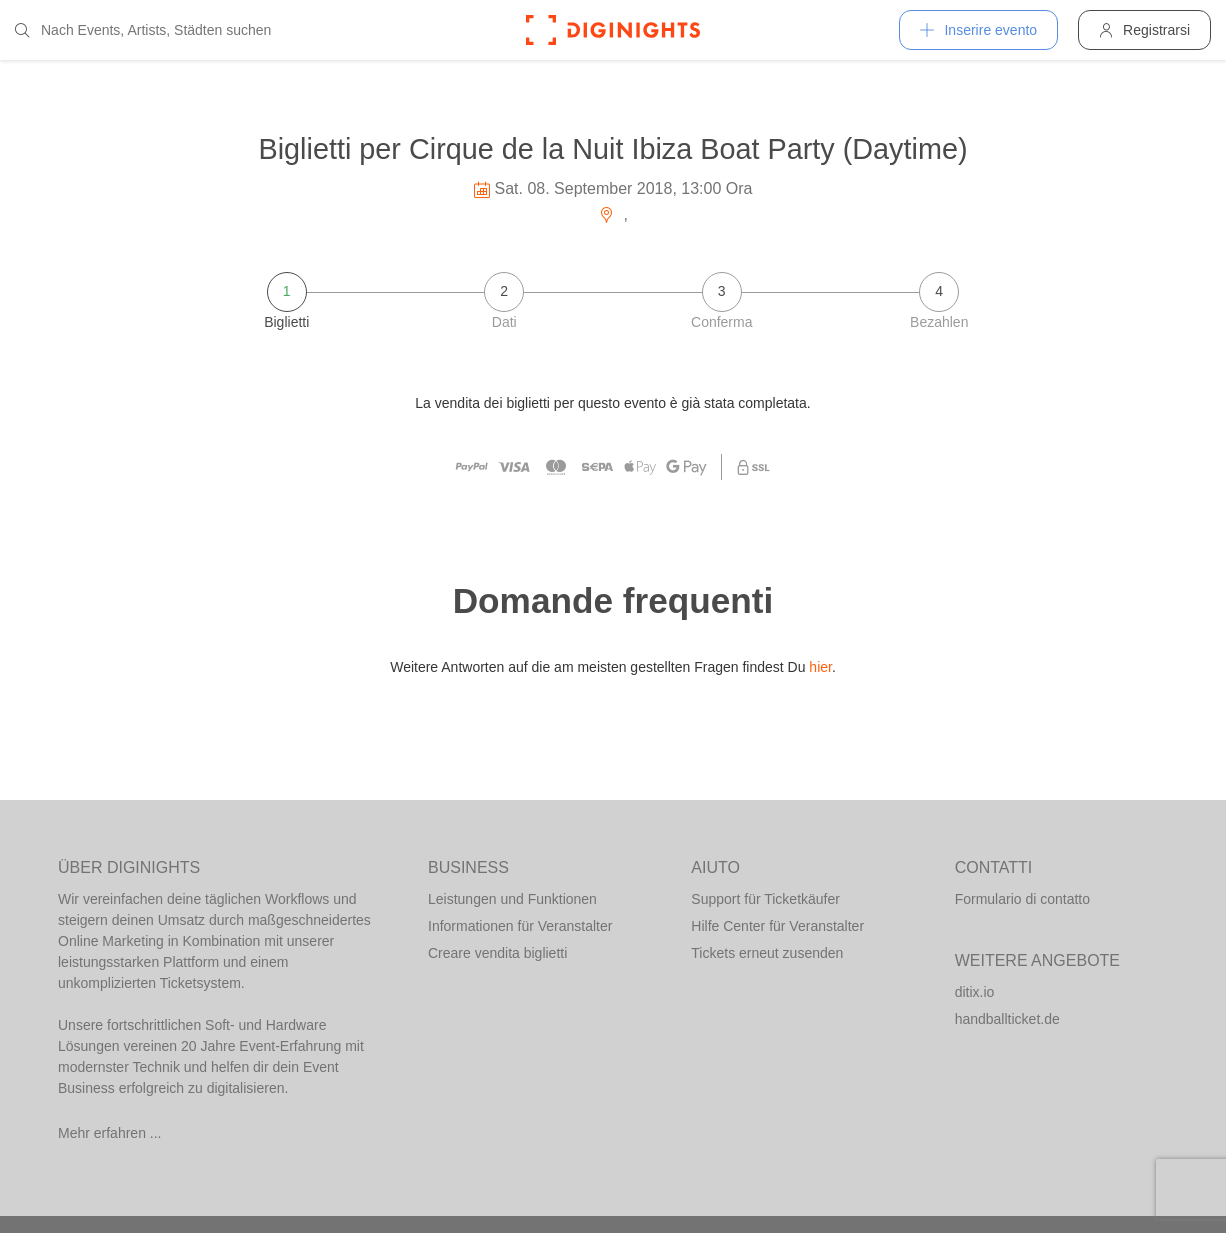 The width and height of the screenshot is (1226, 1233). Describe the element at coordinates (820, 667) in the screenshot. I see `hier` at that location.